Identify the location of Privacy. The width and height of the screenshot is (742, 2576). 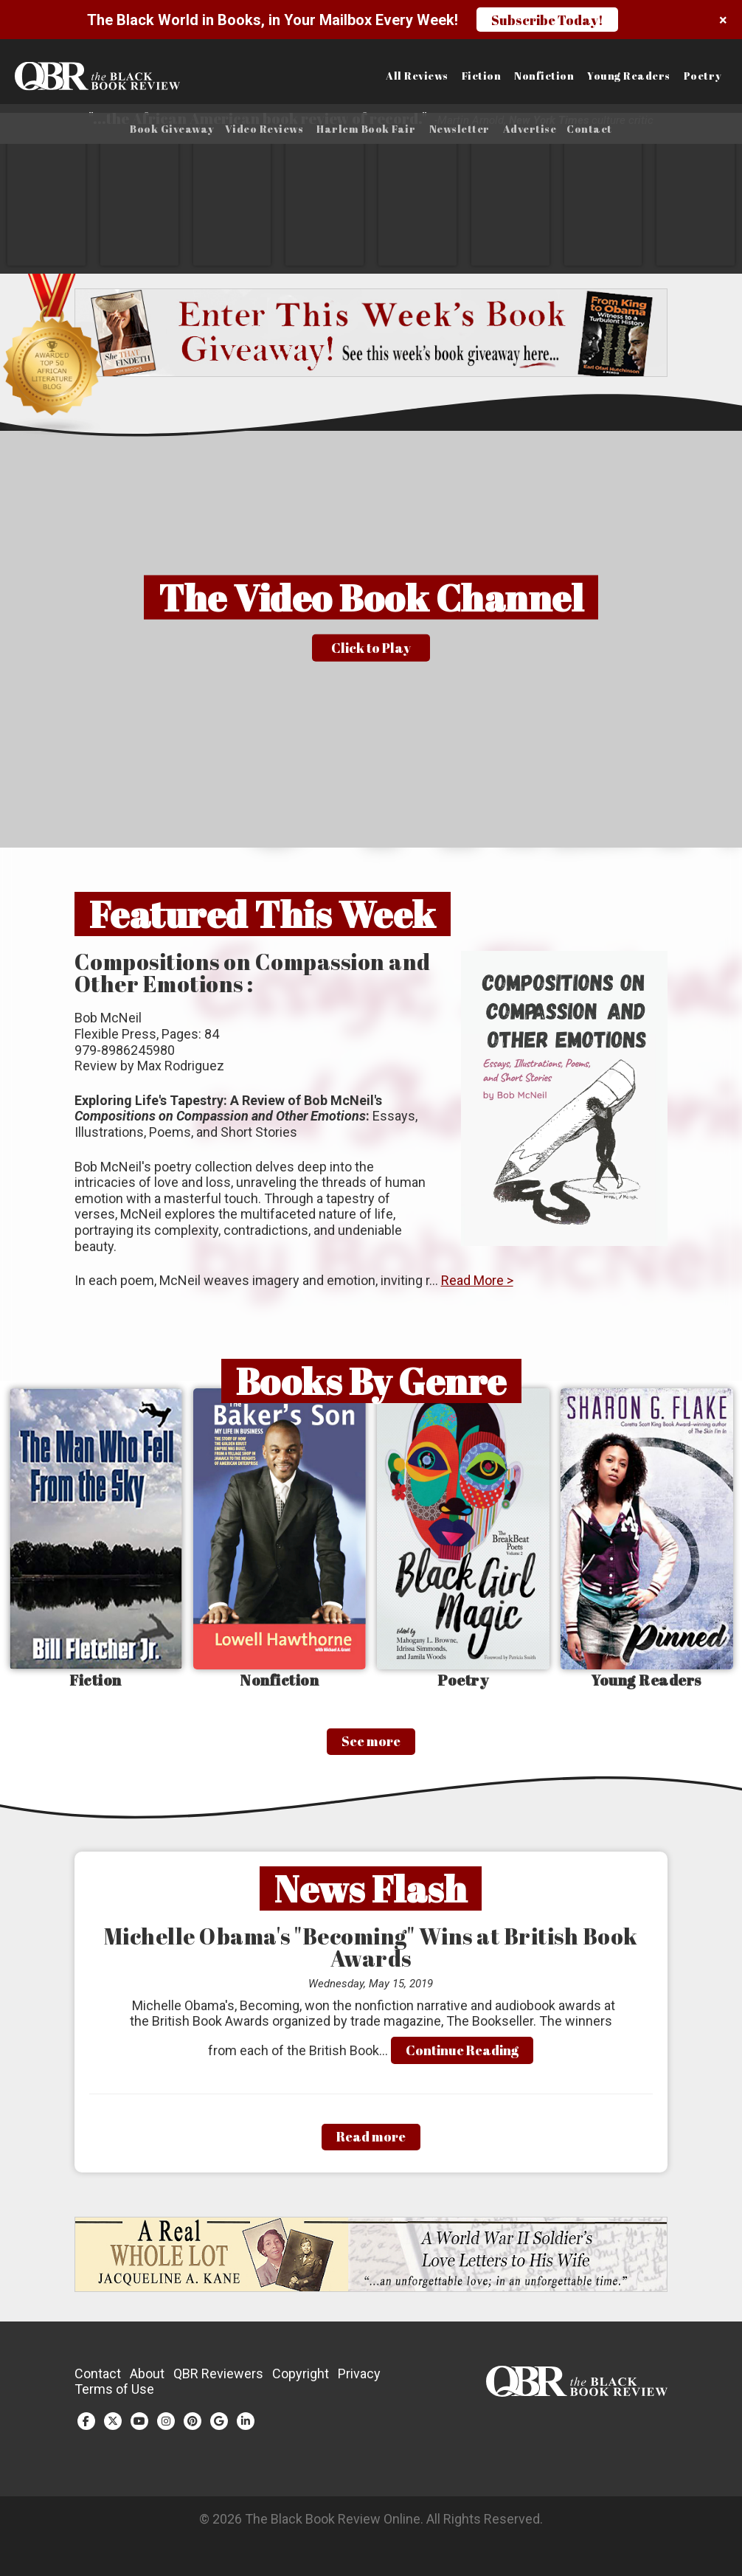
(359, 2378).